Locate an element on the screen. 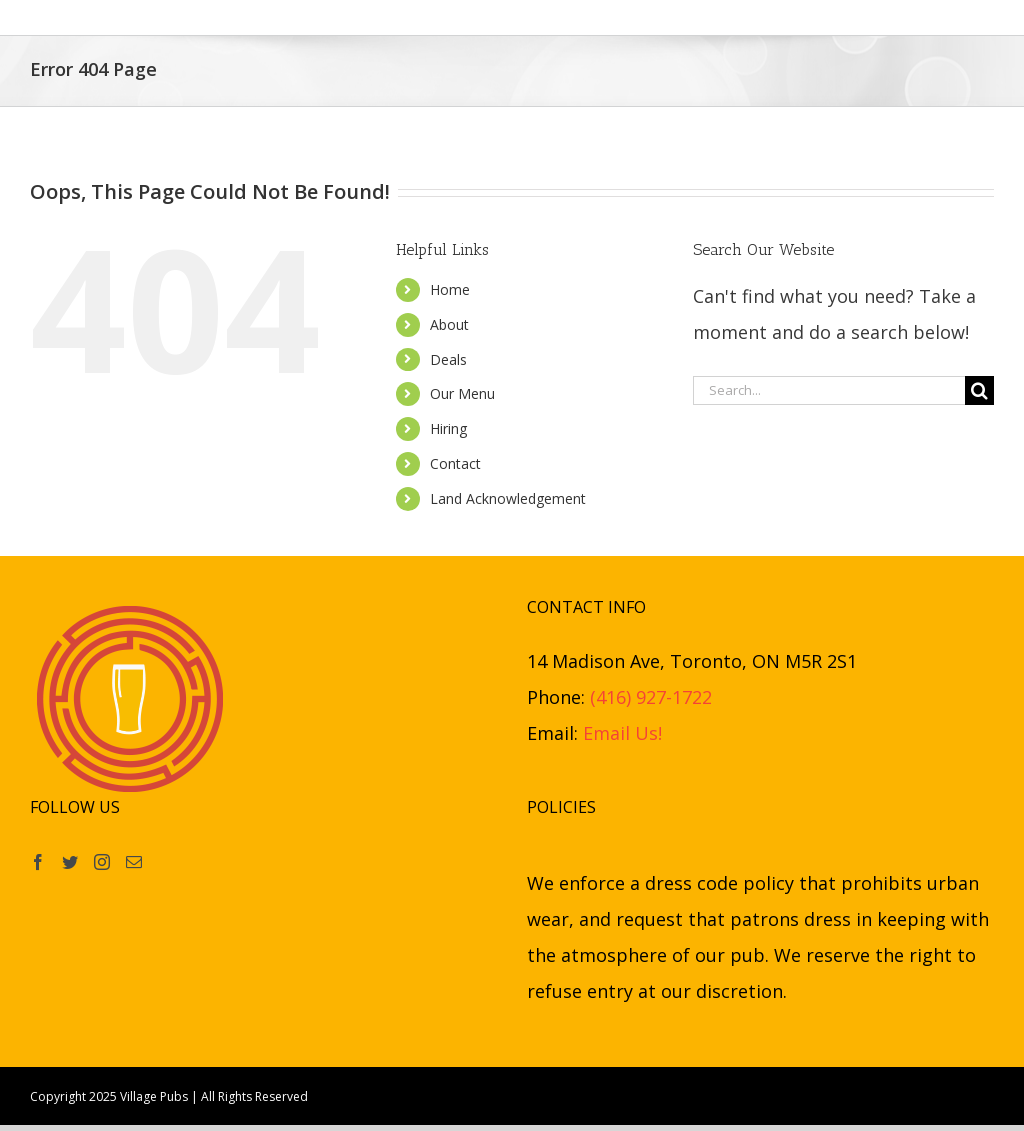 The height and width of the screenshot is (1131, 1024). Land Acknowledgement is located at coordinates (508, 498).